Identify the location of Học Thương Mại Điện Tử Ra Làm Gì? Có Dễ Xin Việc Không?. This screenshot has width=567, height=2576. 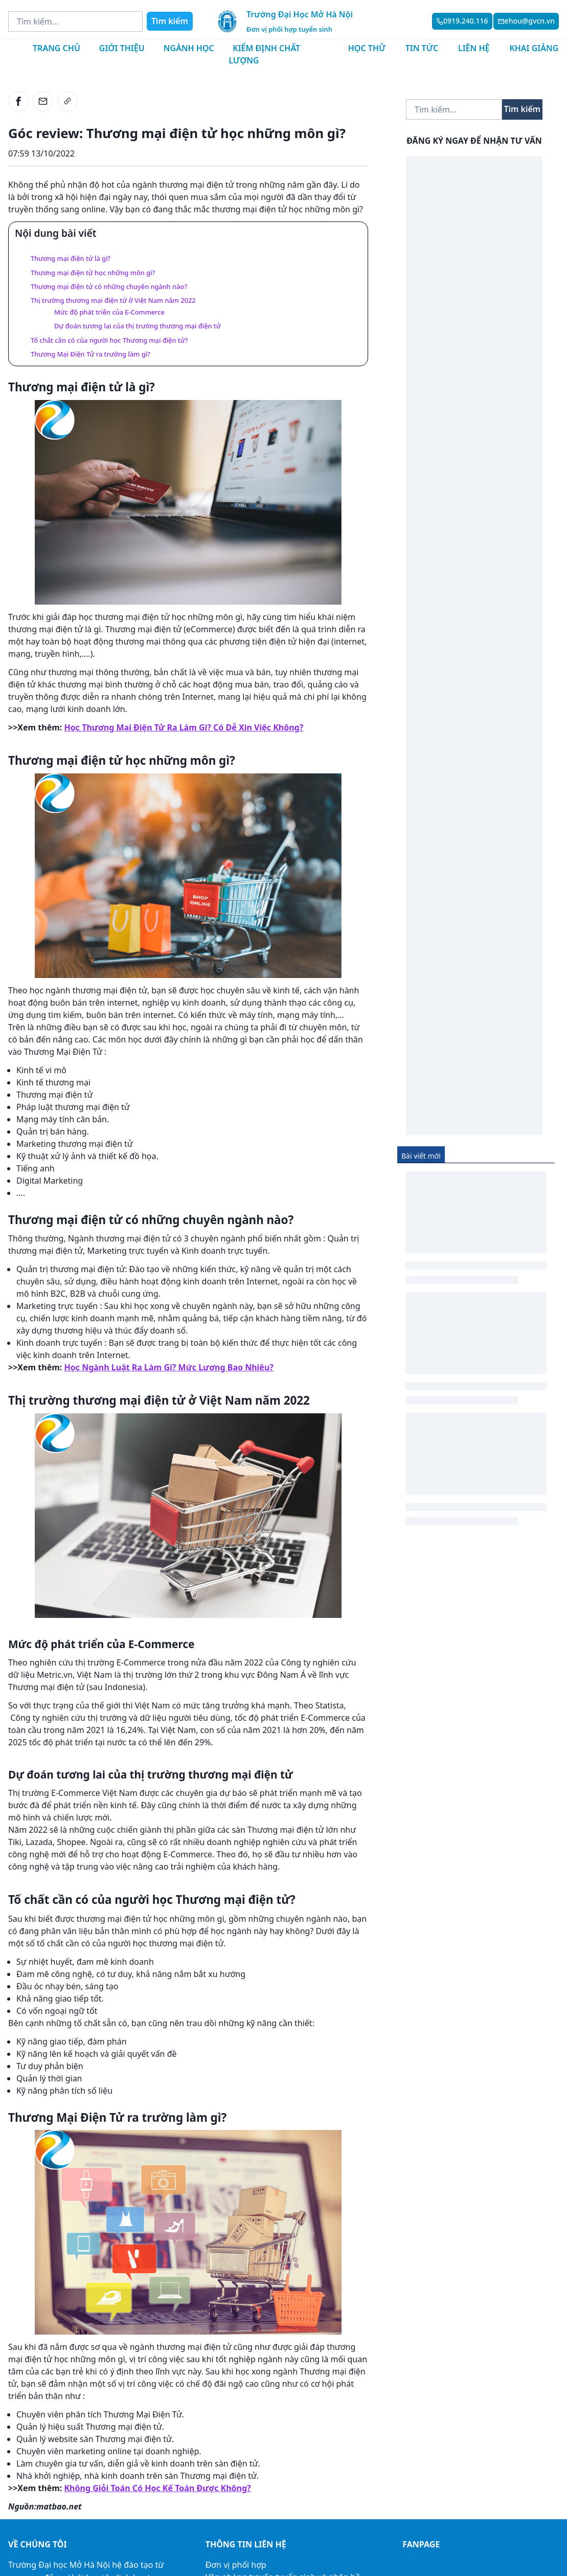
(184, 727).